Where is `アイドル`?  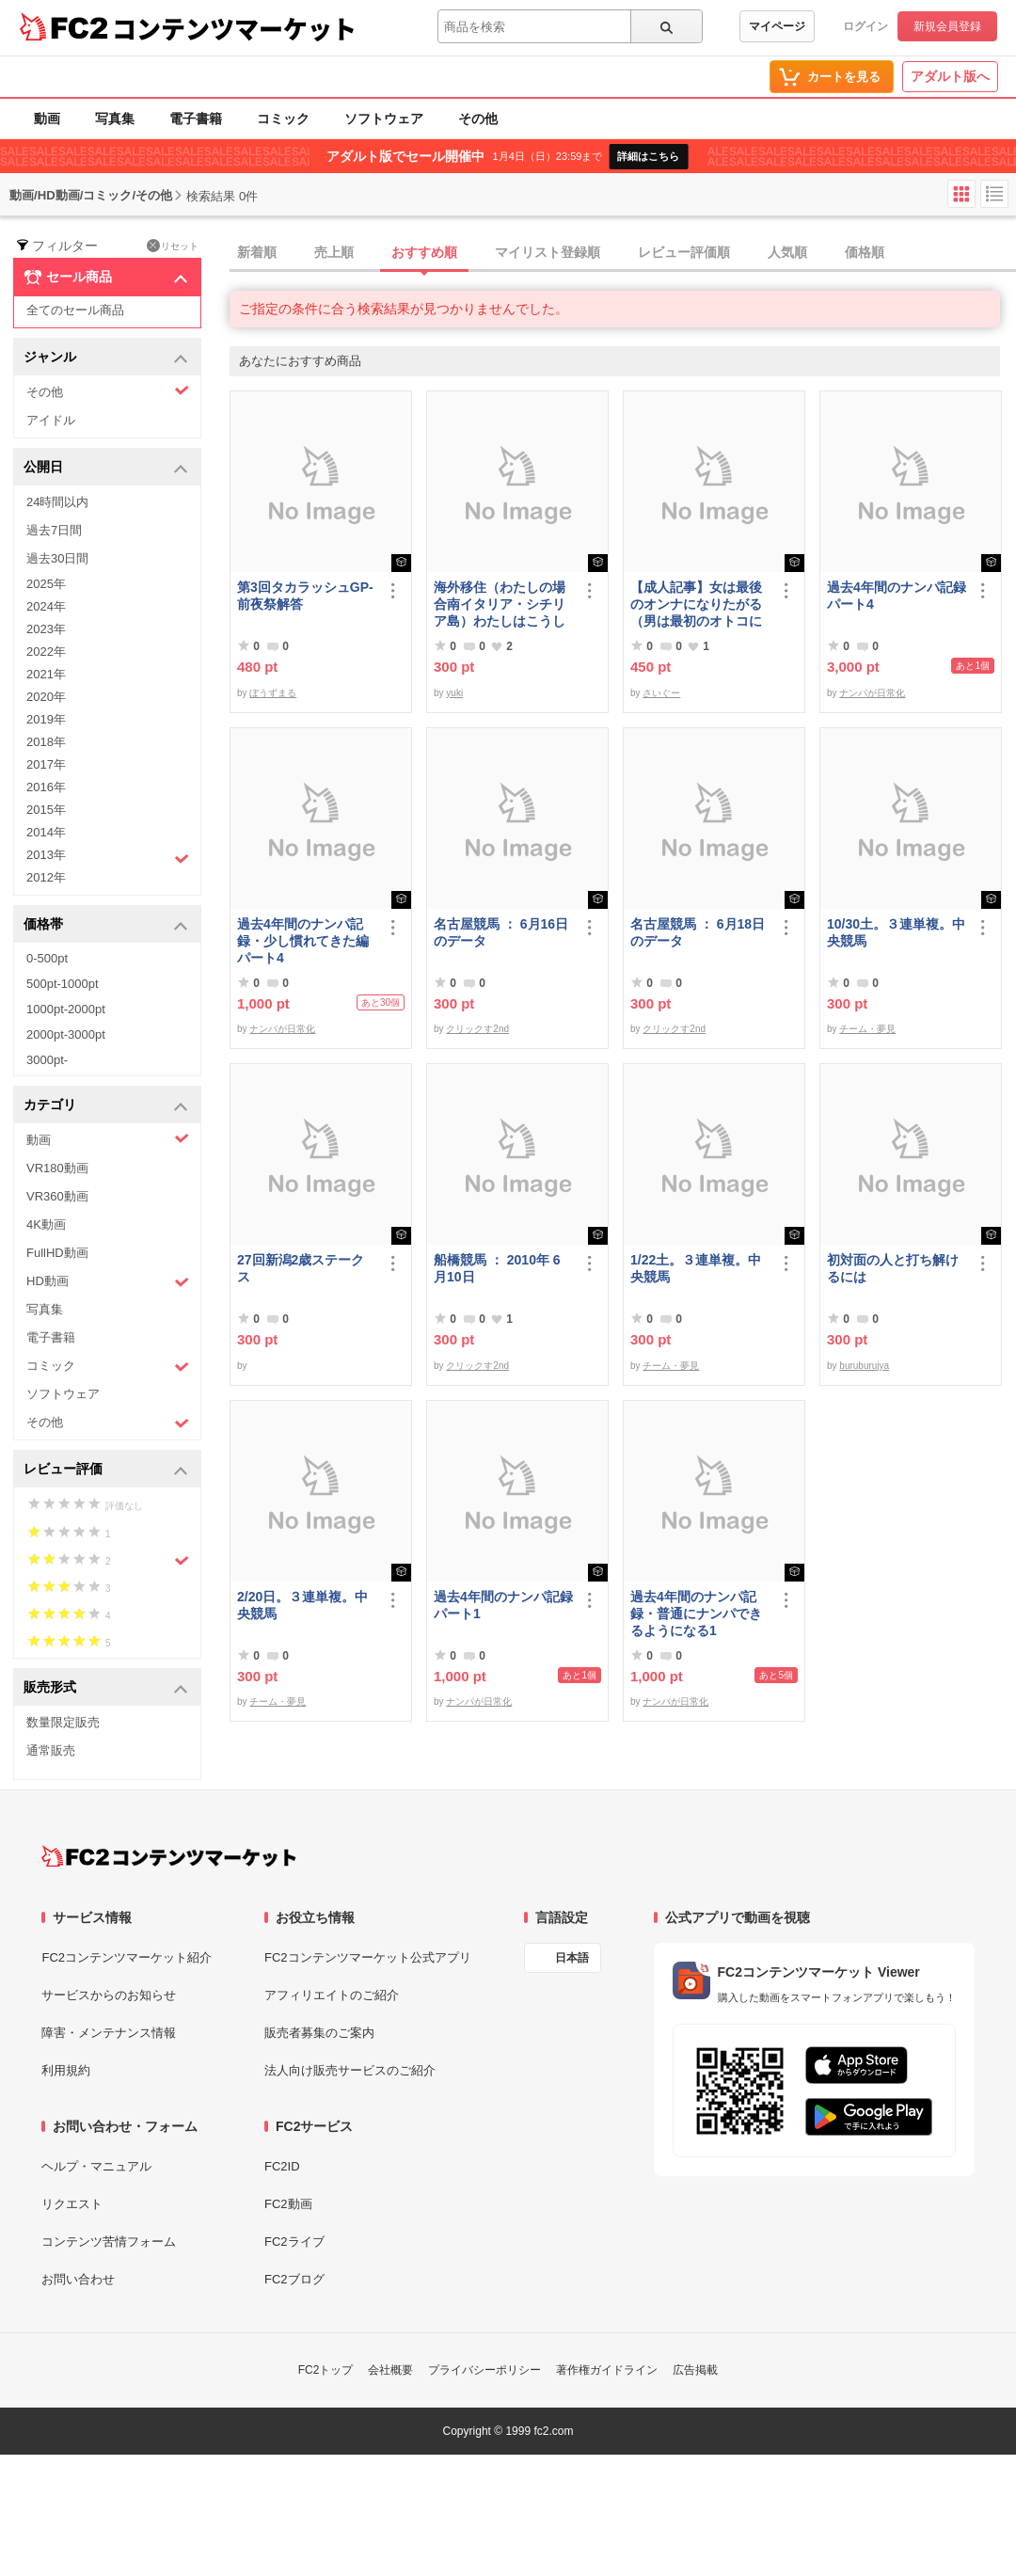 アイドル is located at coordinates (50, 420).